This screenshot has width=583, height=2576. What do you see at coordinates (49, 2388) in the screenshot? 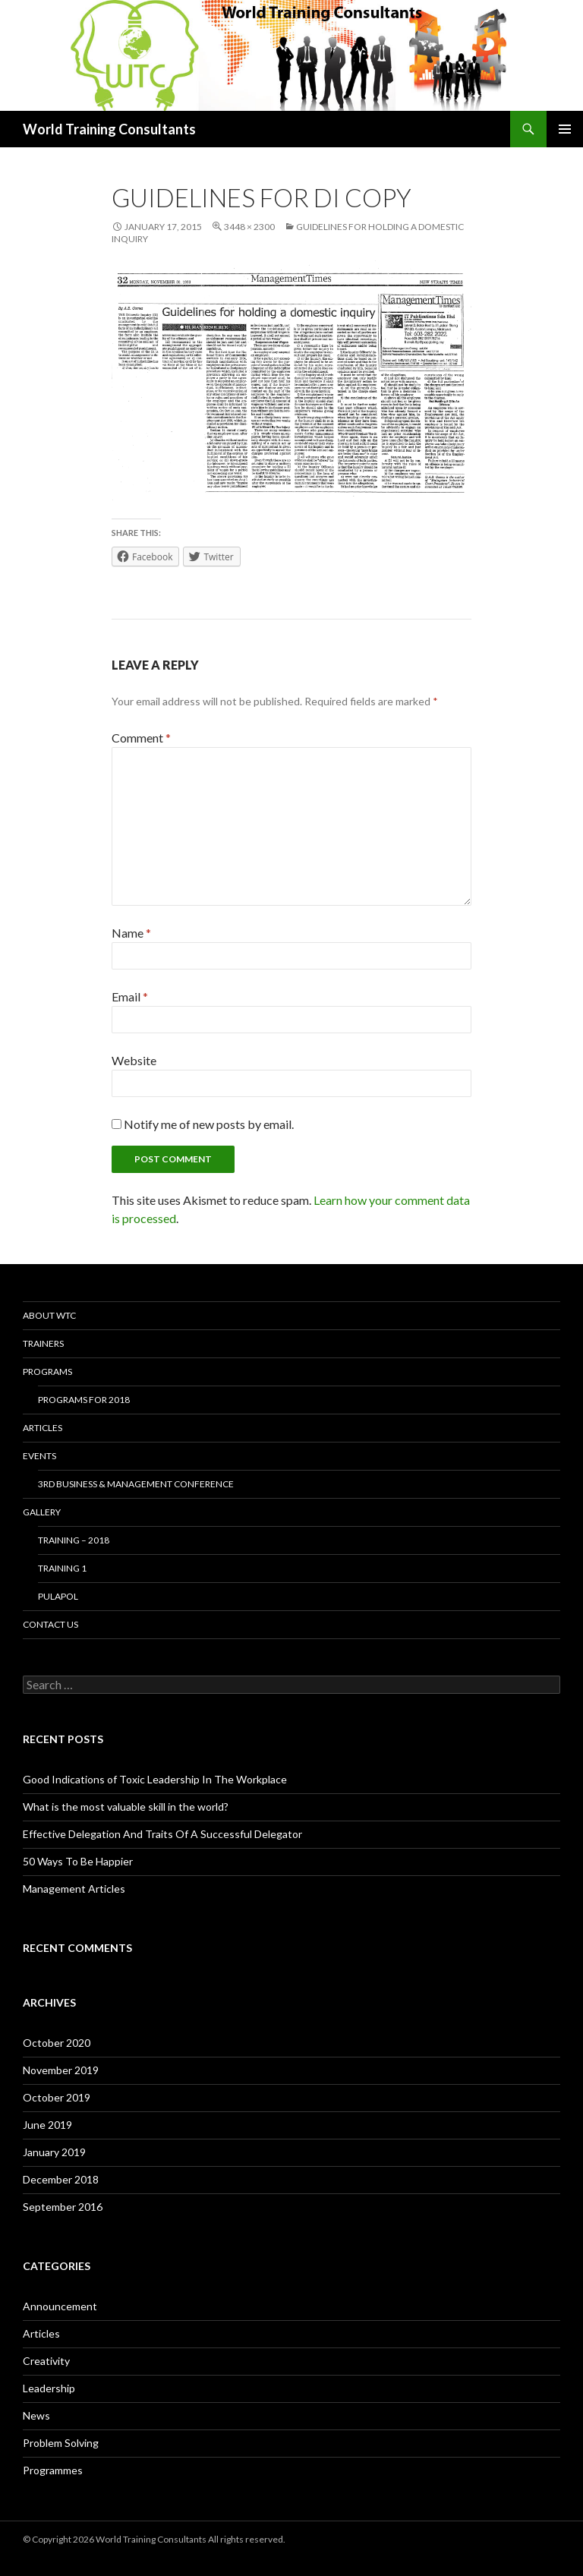
I see `Leadership` at bounding box center [49, 2388].